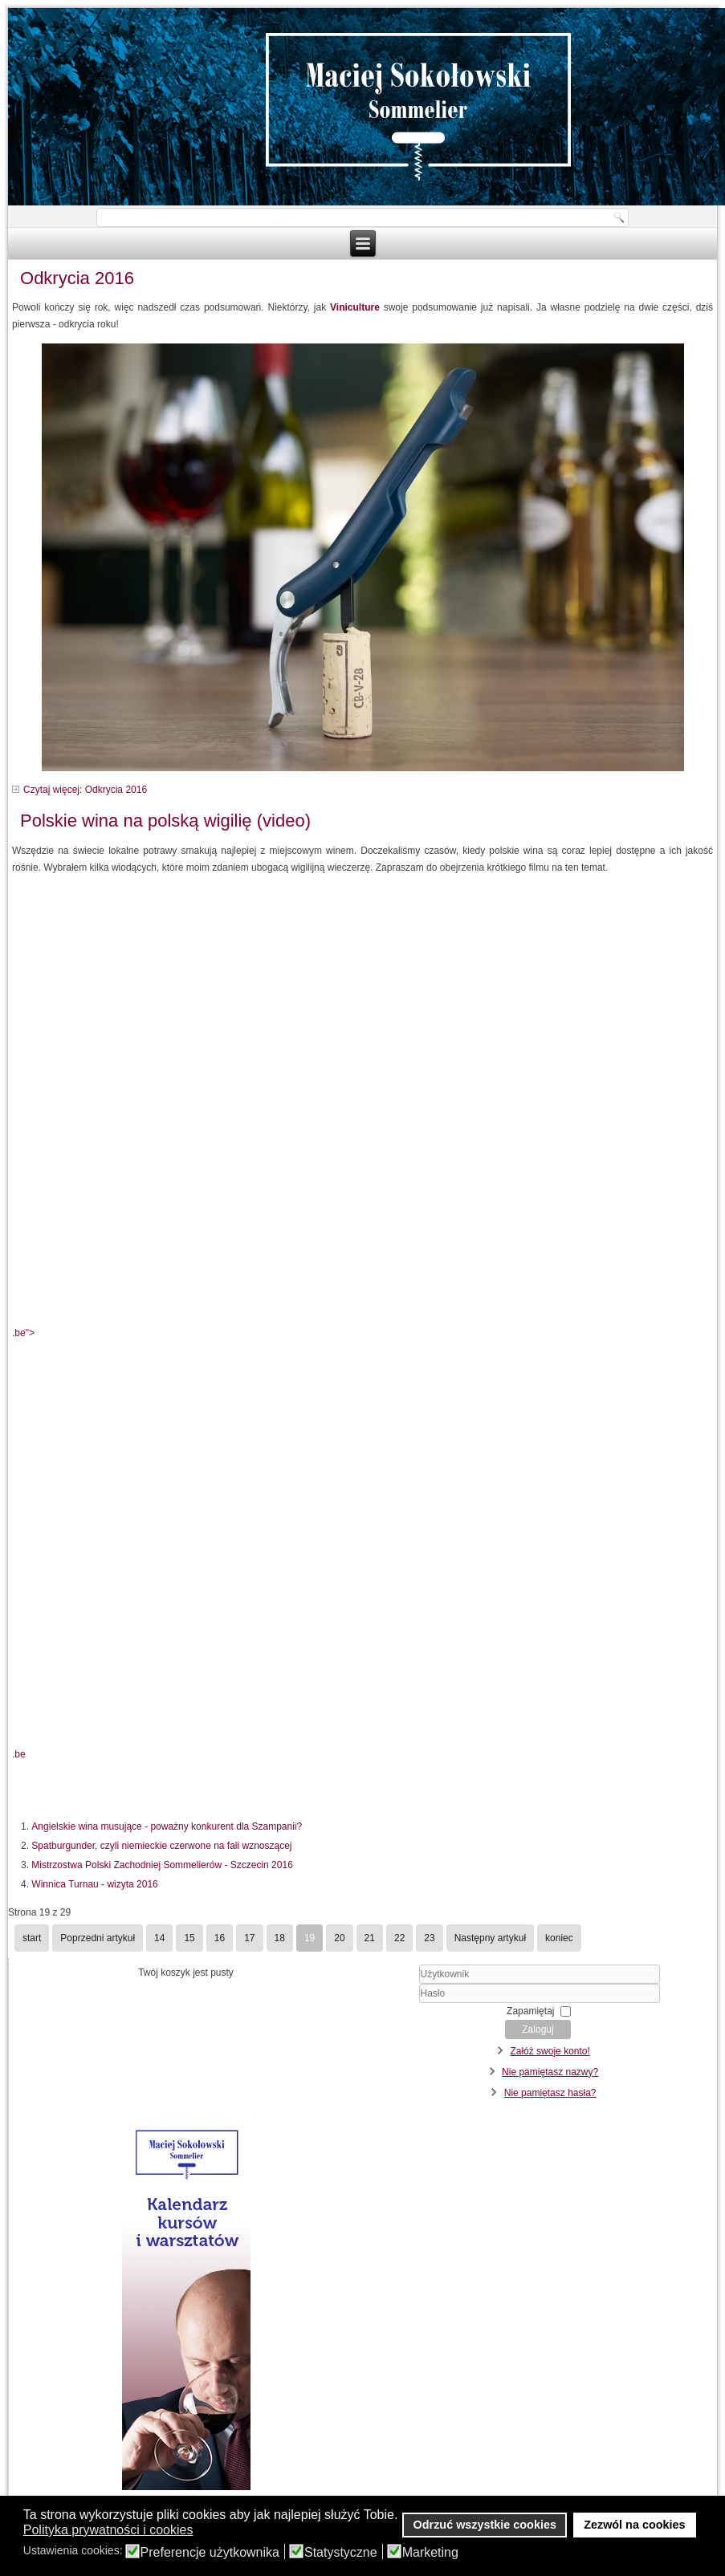  What do you see at coordinates (634, 2524) in the screenshot?
I see `Zezwól na cookies [button]` at bounding box center [634, 2524].